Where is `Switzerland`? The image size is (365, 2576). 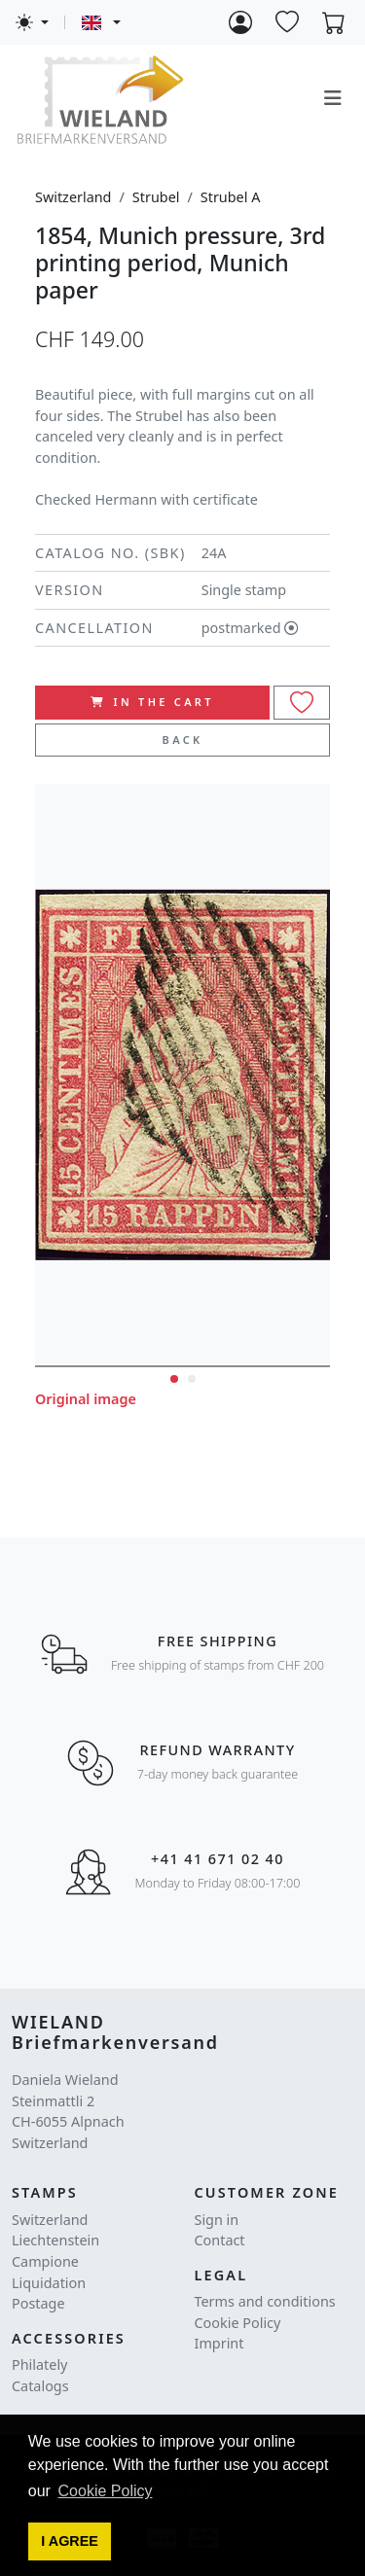
Switzerland is located at coordinates (73, 197).